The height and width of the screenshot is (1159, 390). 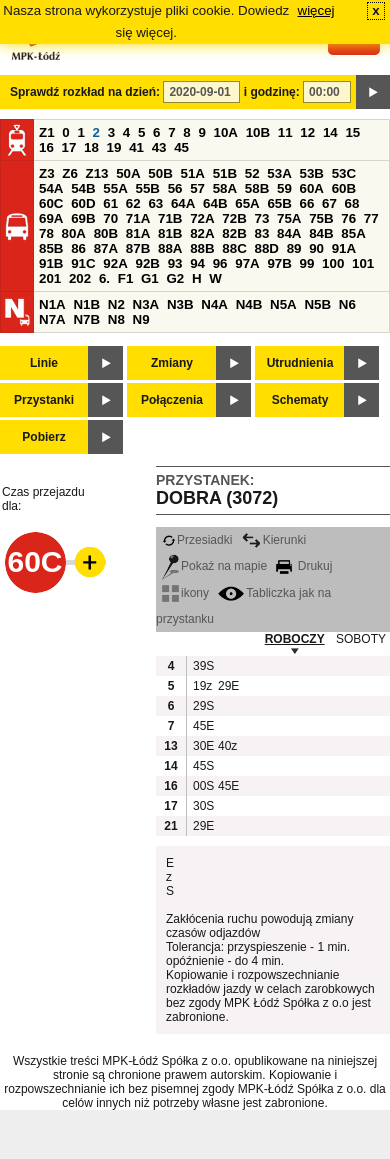 What do you see at coordinates (307, 132) in the screenshot?
I see `12` at bounding box center [307, 132].